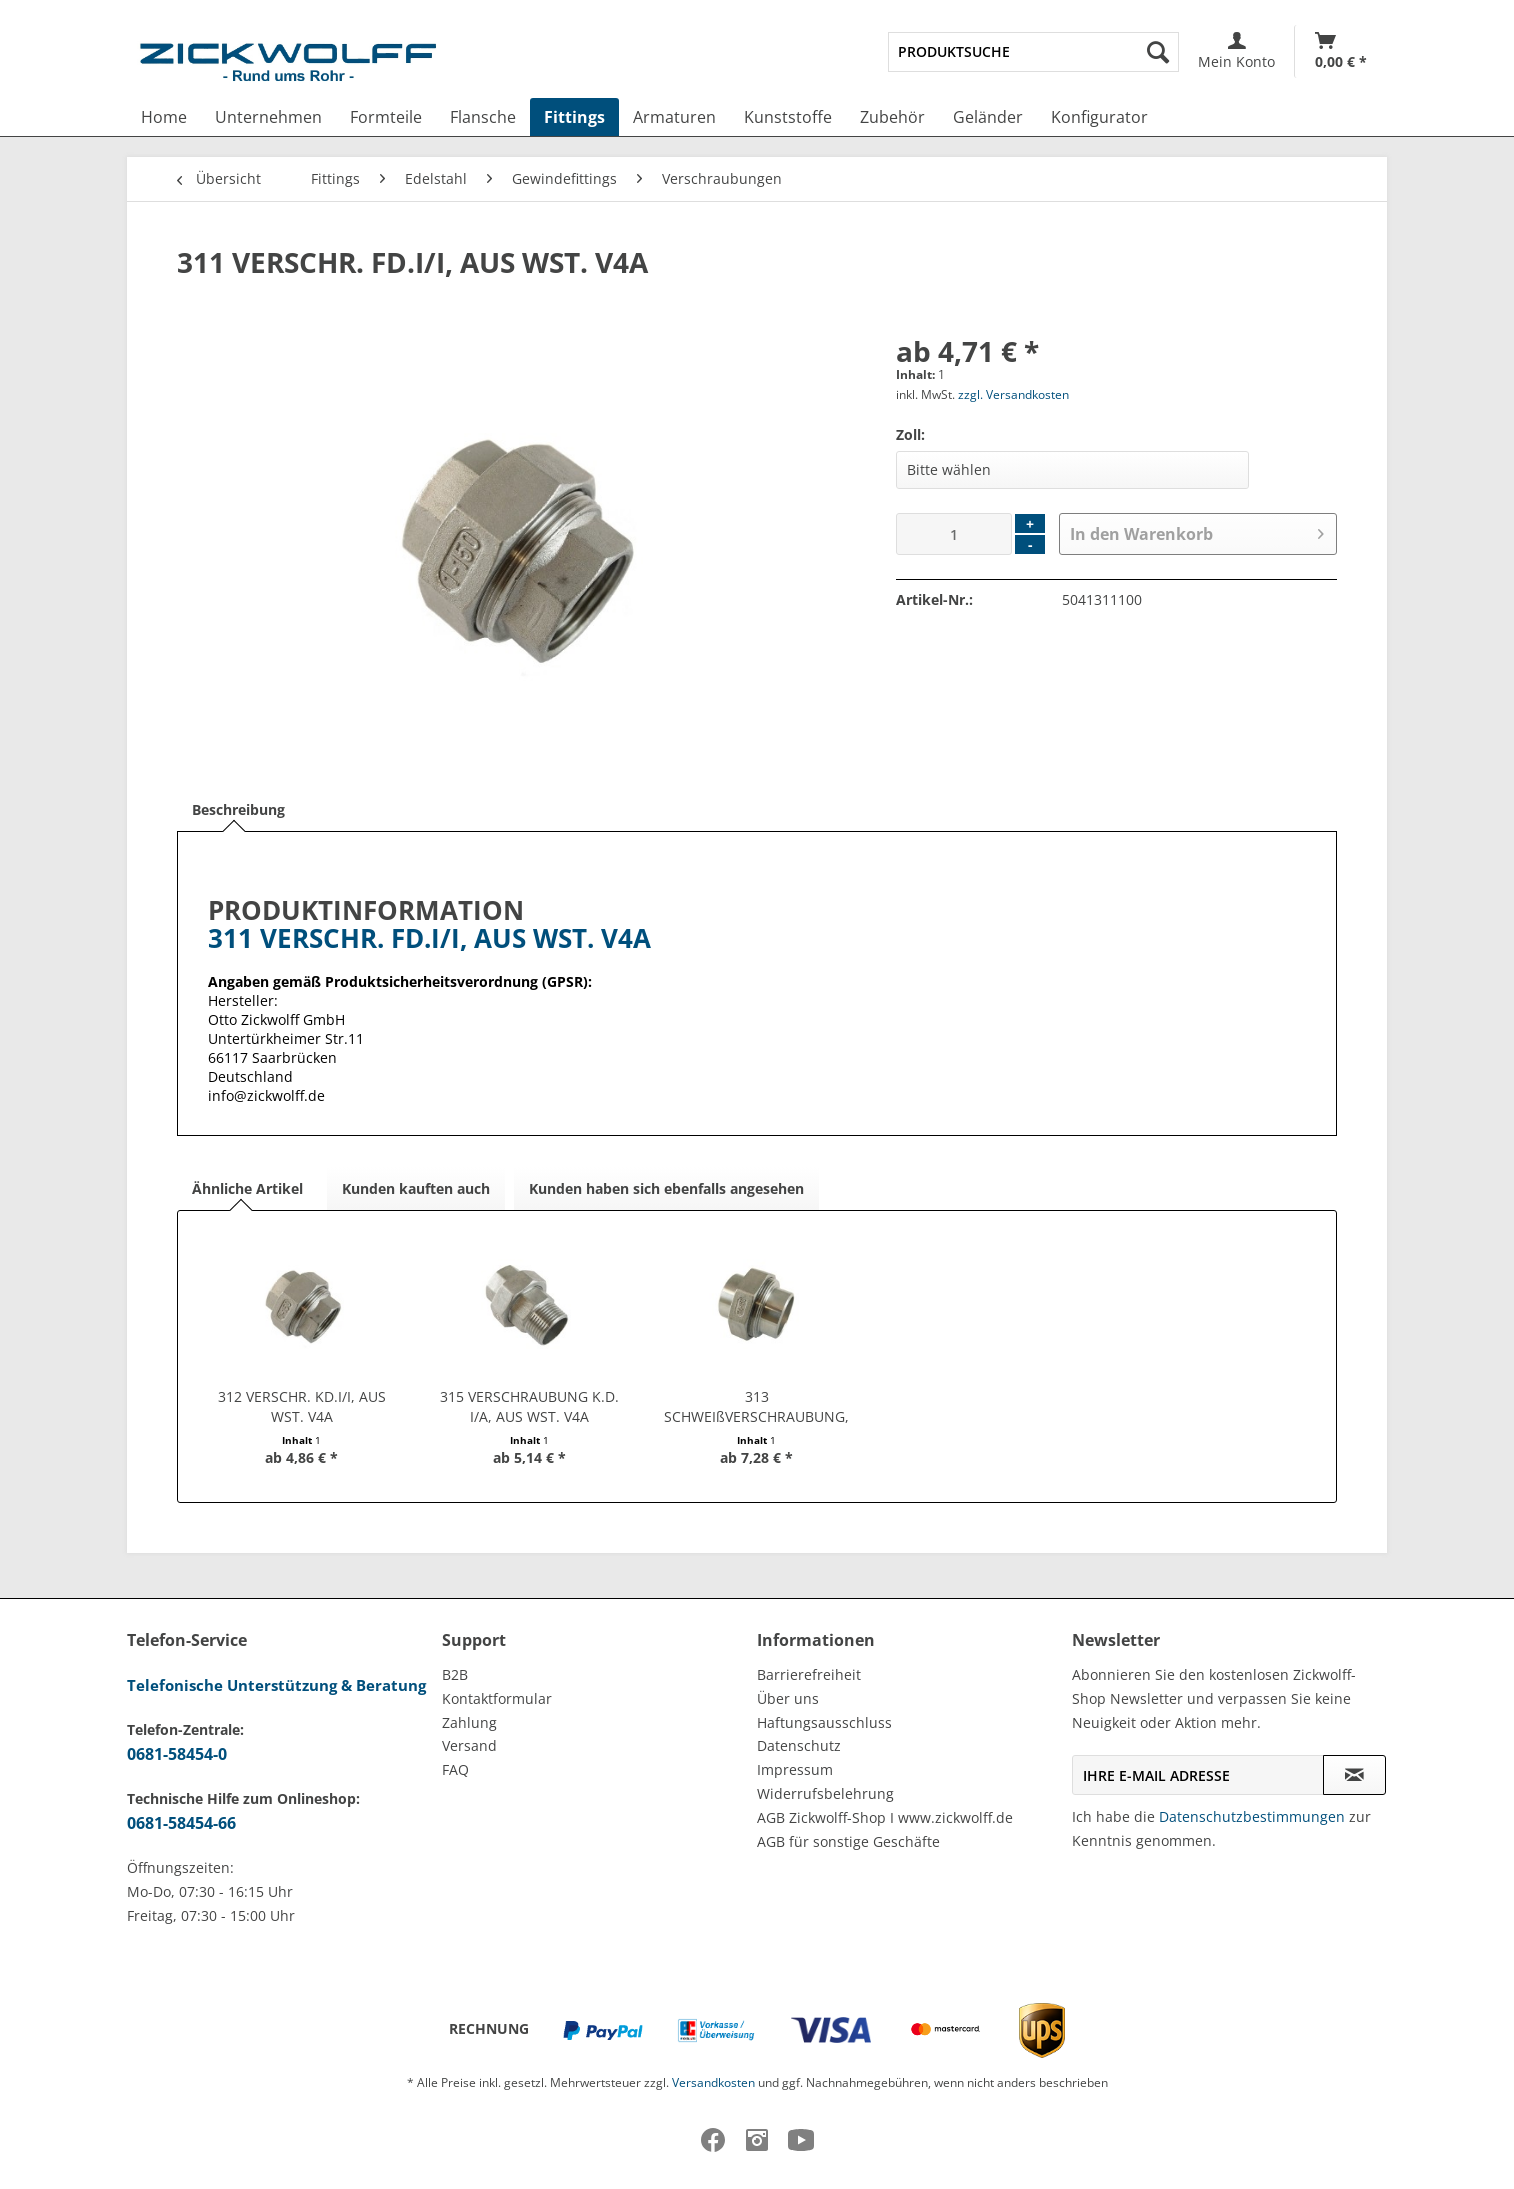  What do you see at coordinates (1158, 52) in the screenshot?
I see `[Suchen]` at bounding box center [1158, 52].